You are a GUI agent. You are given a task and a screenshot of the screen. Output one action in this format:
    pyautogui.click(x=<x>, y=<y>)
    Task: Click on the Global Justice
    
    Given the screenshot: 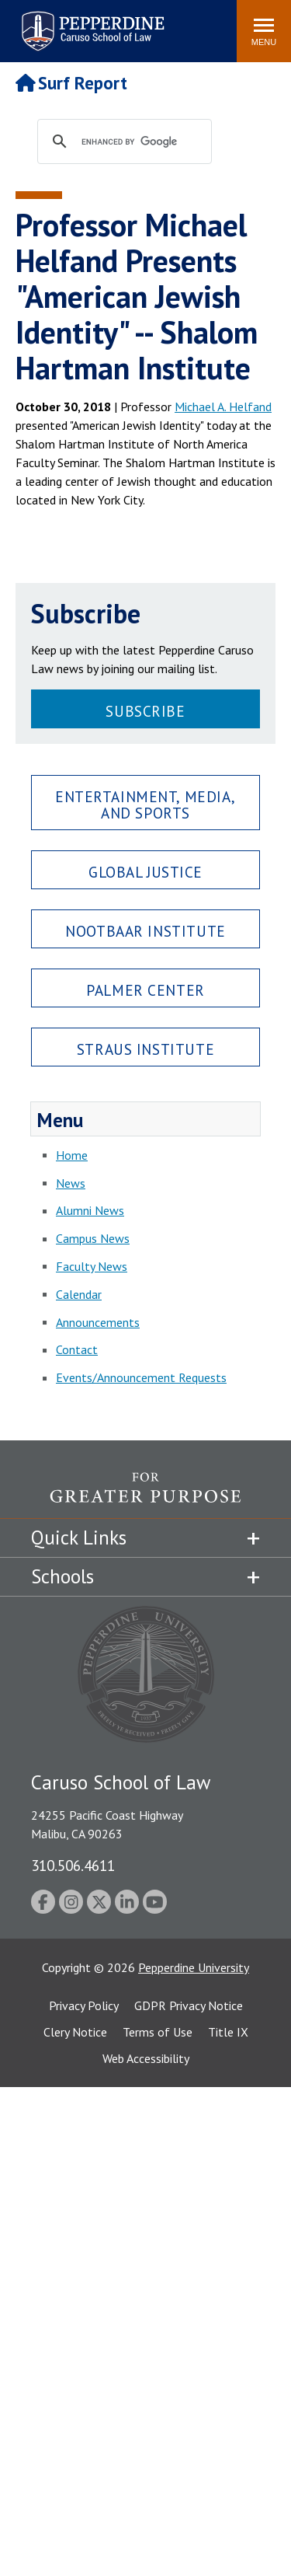 What is the action you would take?
    pyautogui.click(x=145, y=871)
    